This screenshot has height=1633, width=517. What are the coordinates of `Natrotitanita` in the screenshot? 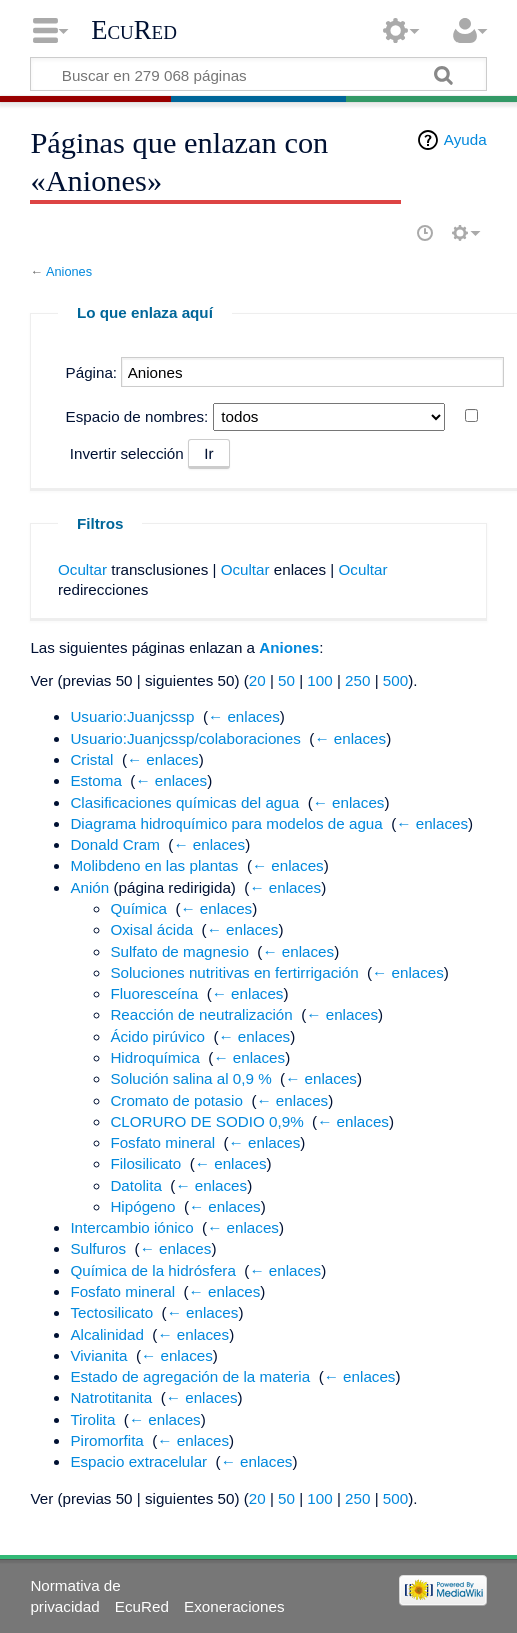 It's located at (111, 1397).